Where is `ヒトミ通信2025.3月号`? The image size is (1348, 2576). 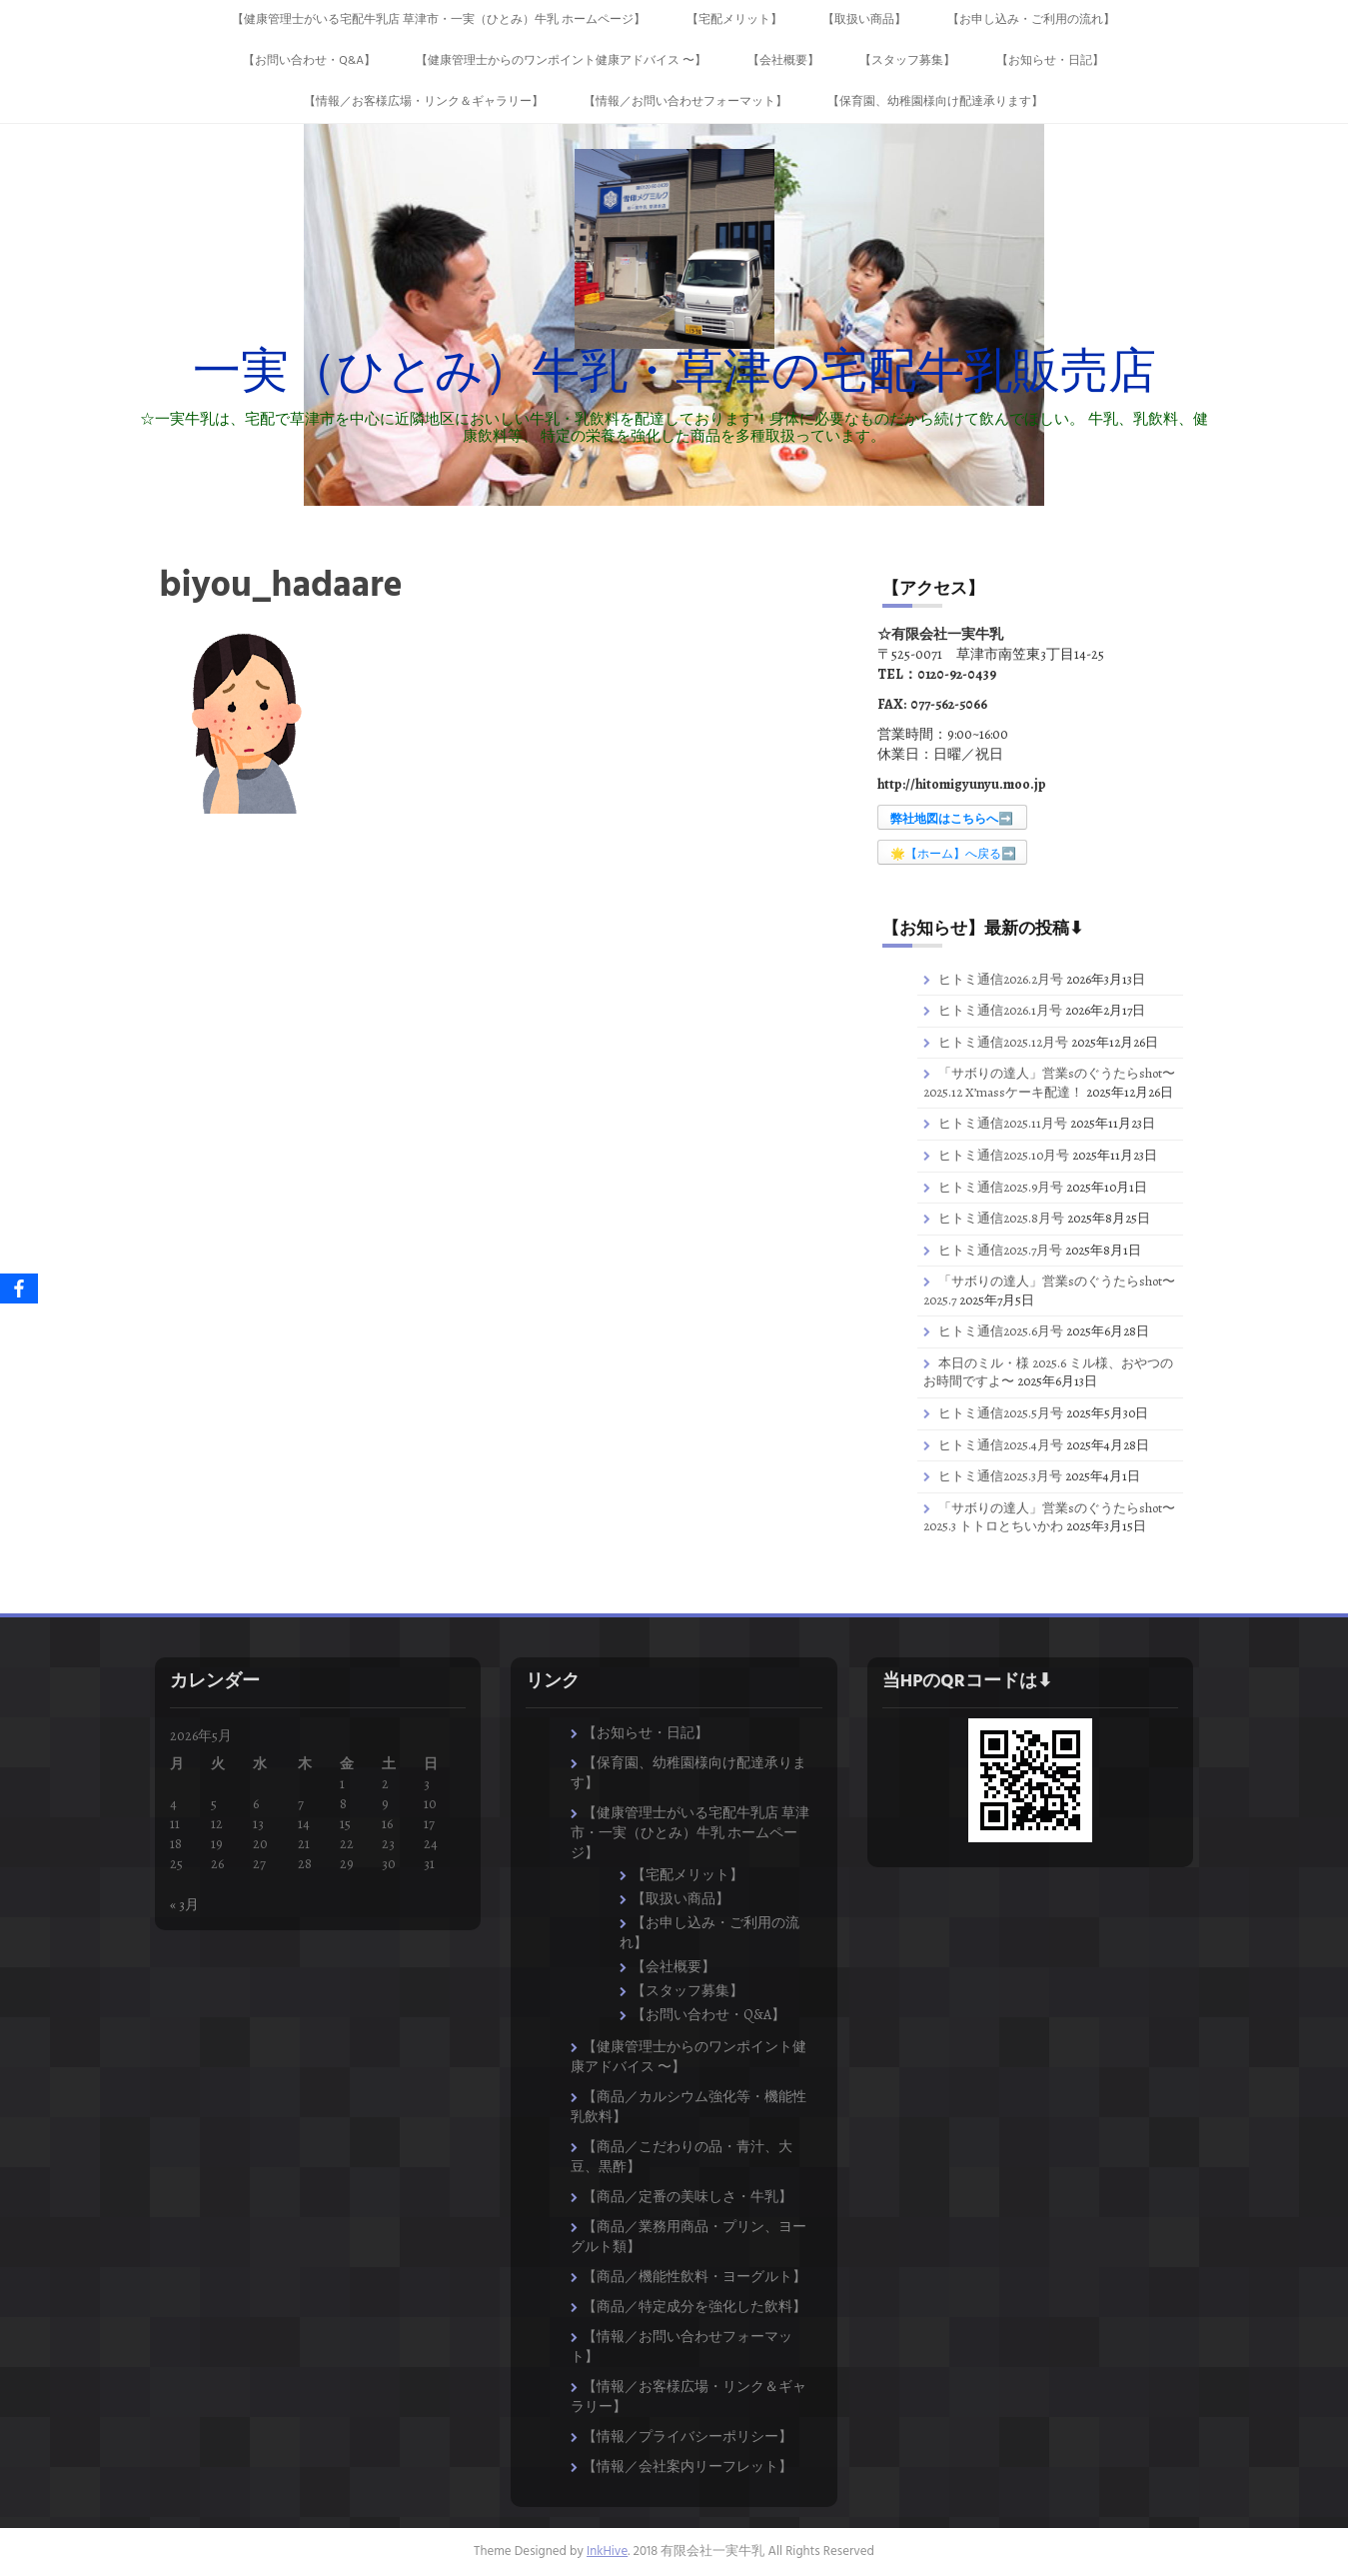 ヒトミ通信2025.3月号 is located at coordinates (1000, 1475).